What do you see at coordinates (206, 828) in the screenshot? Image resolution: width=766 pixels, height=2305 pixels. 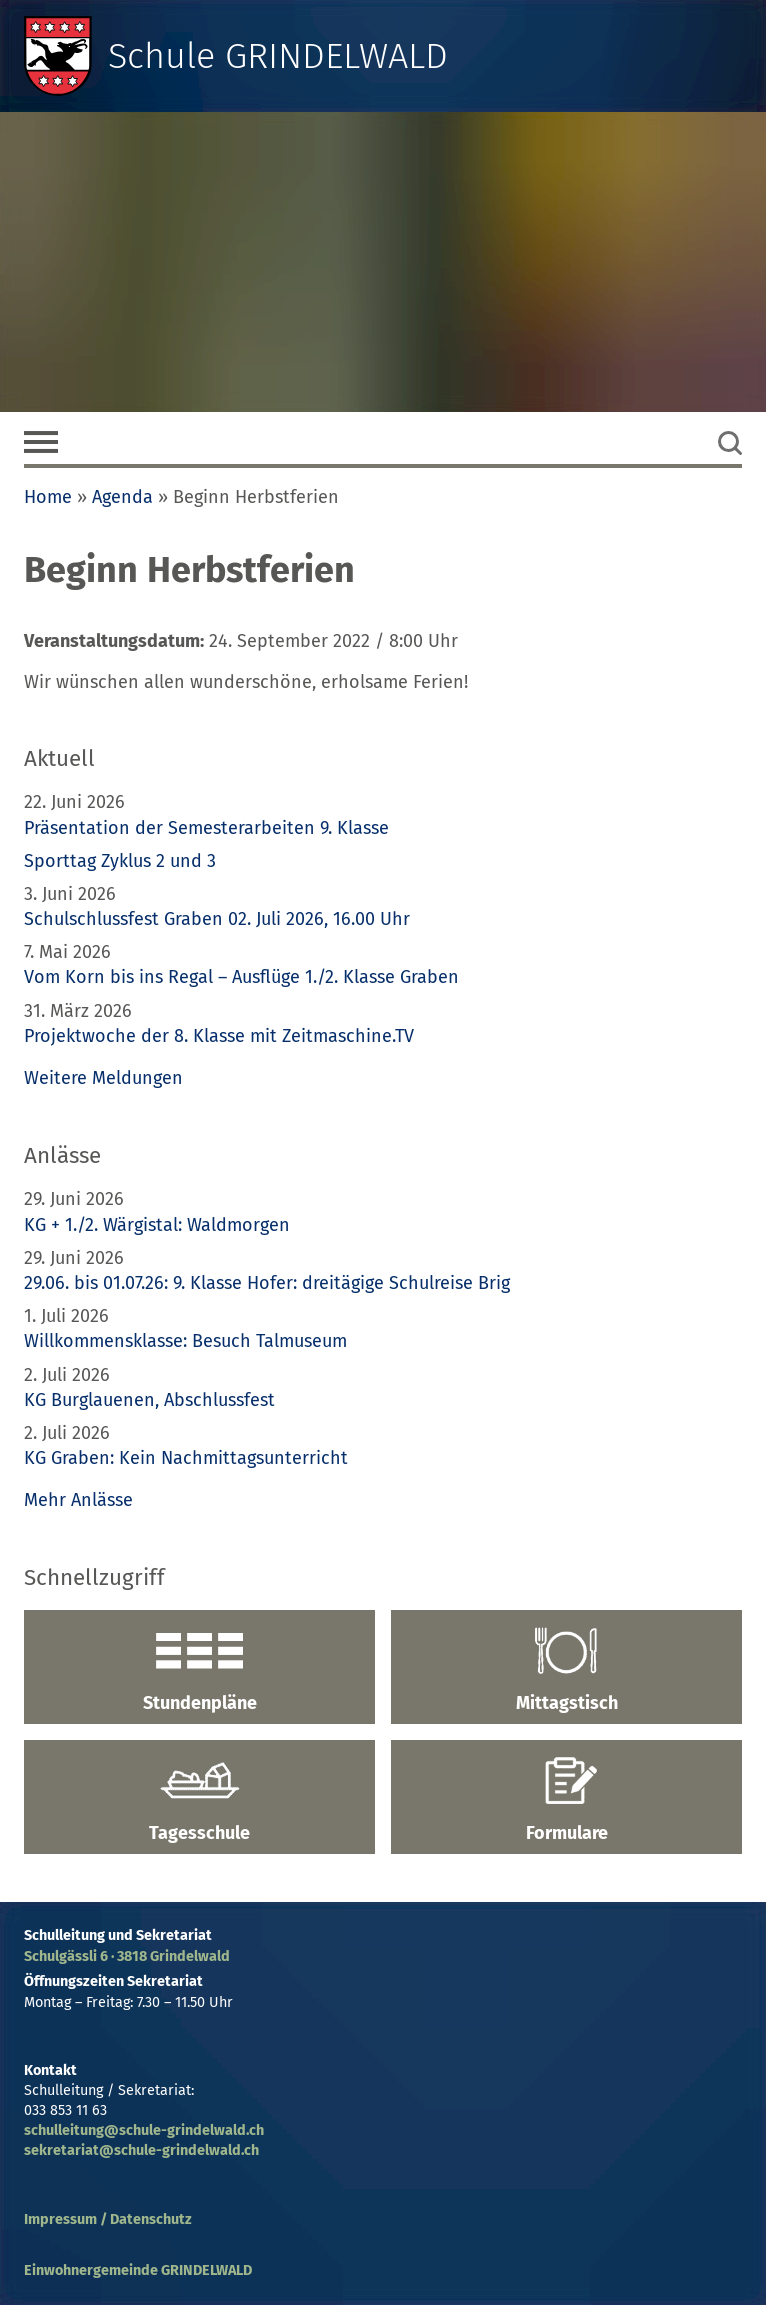 I see `Präsentation der Semesterarbeiten 9. Klasse` at bounding box center [206, 828].